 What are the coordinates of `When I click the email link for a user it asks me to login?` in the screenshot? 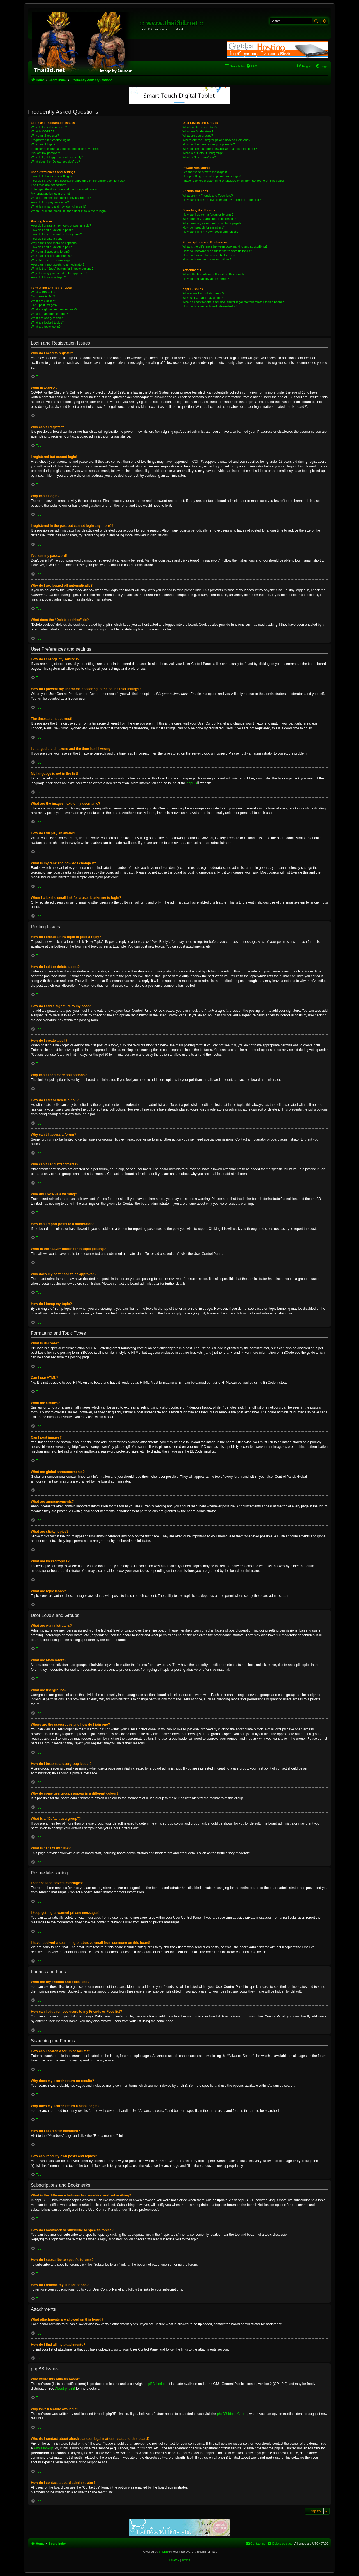 It's located at (69, 211).